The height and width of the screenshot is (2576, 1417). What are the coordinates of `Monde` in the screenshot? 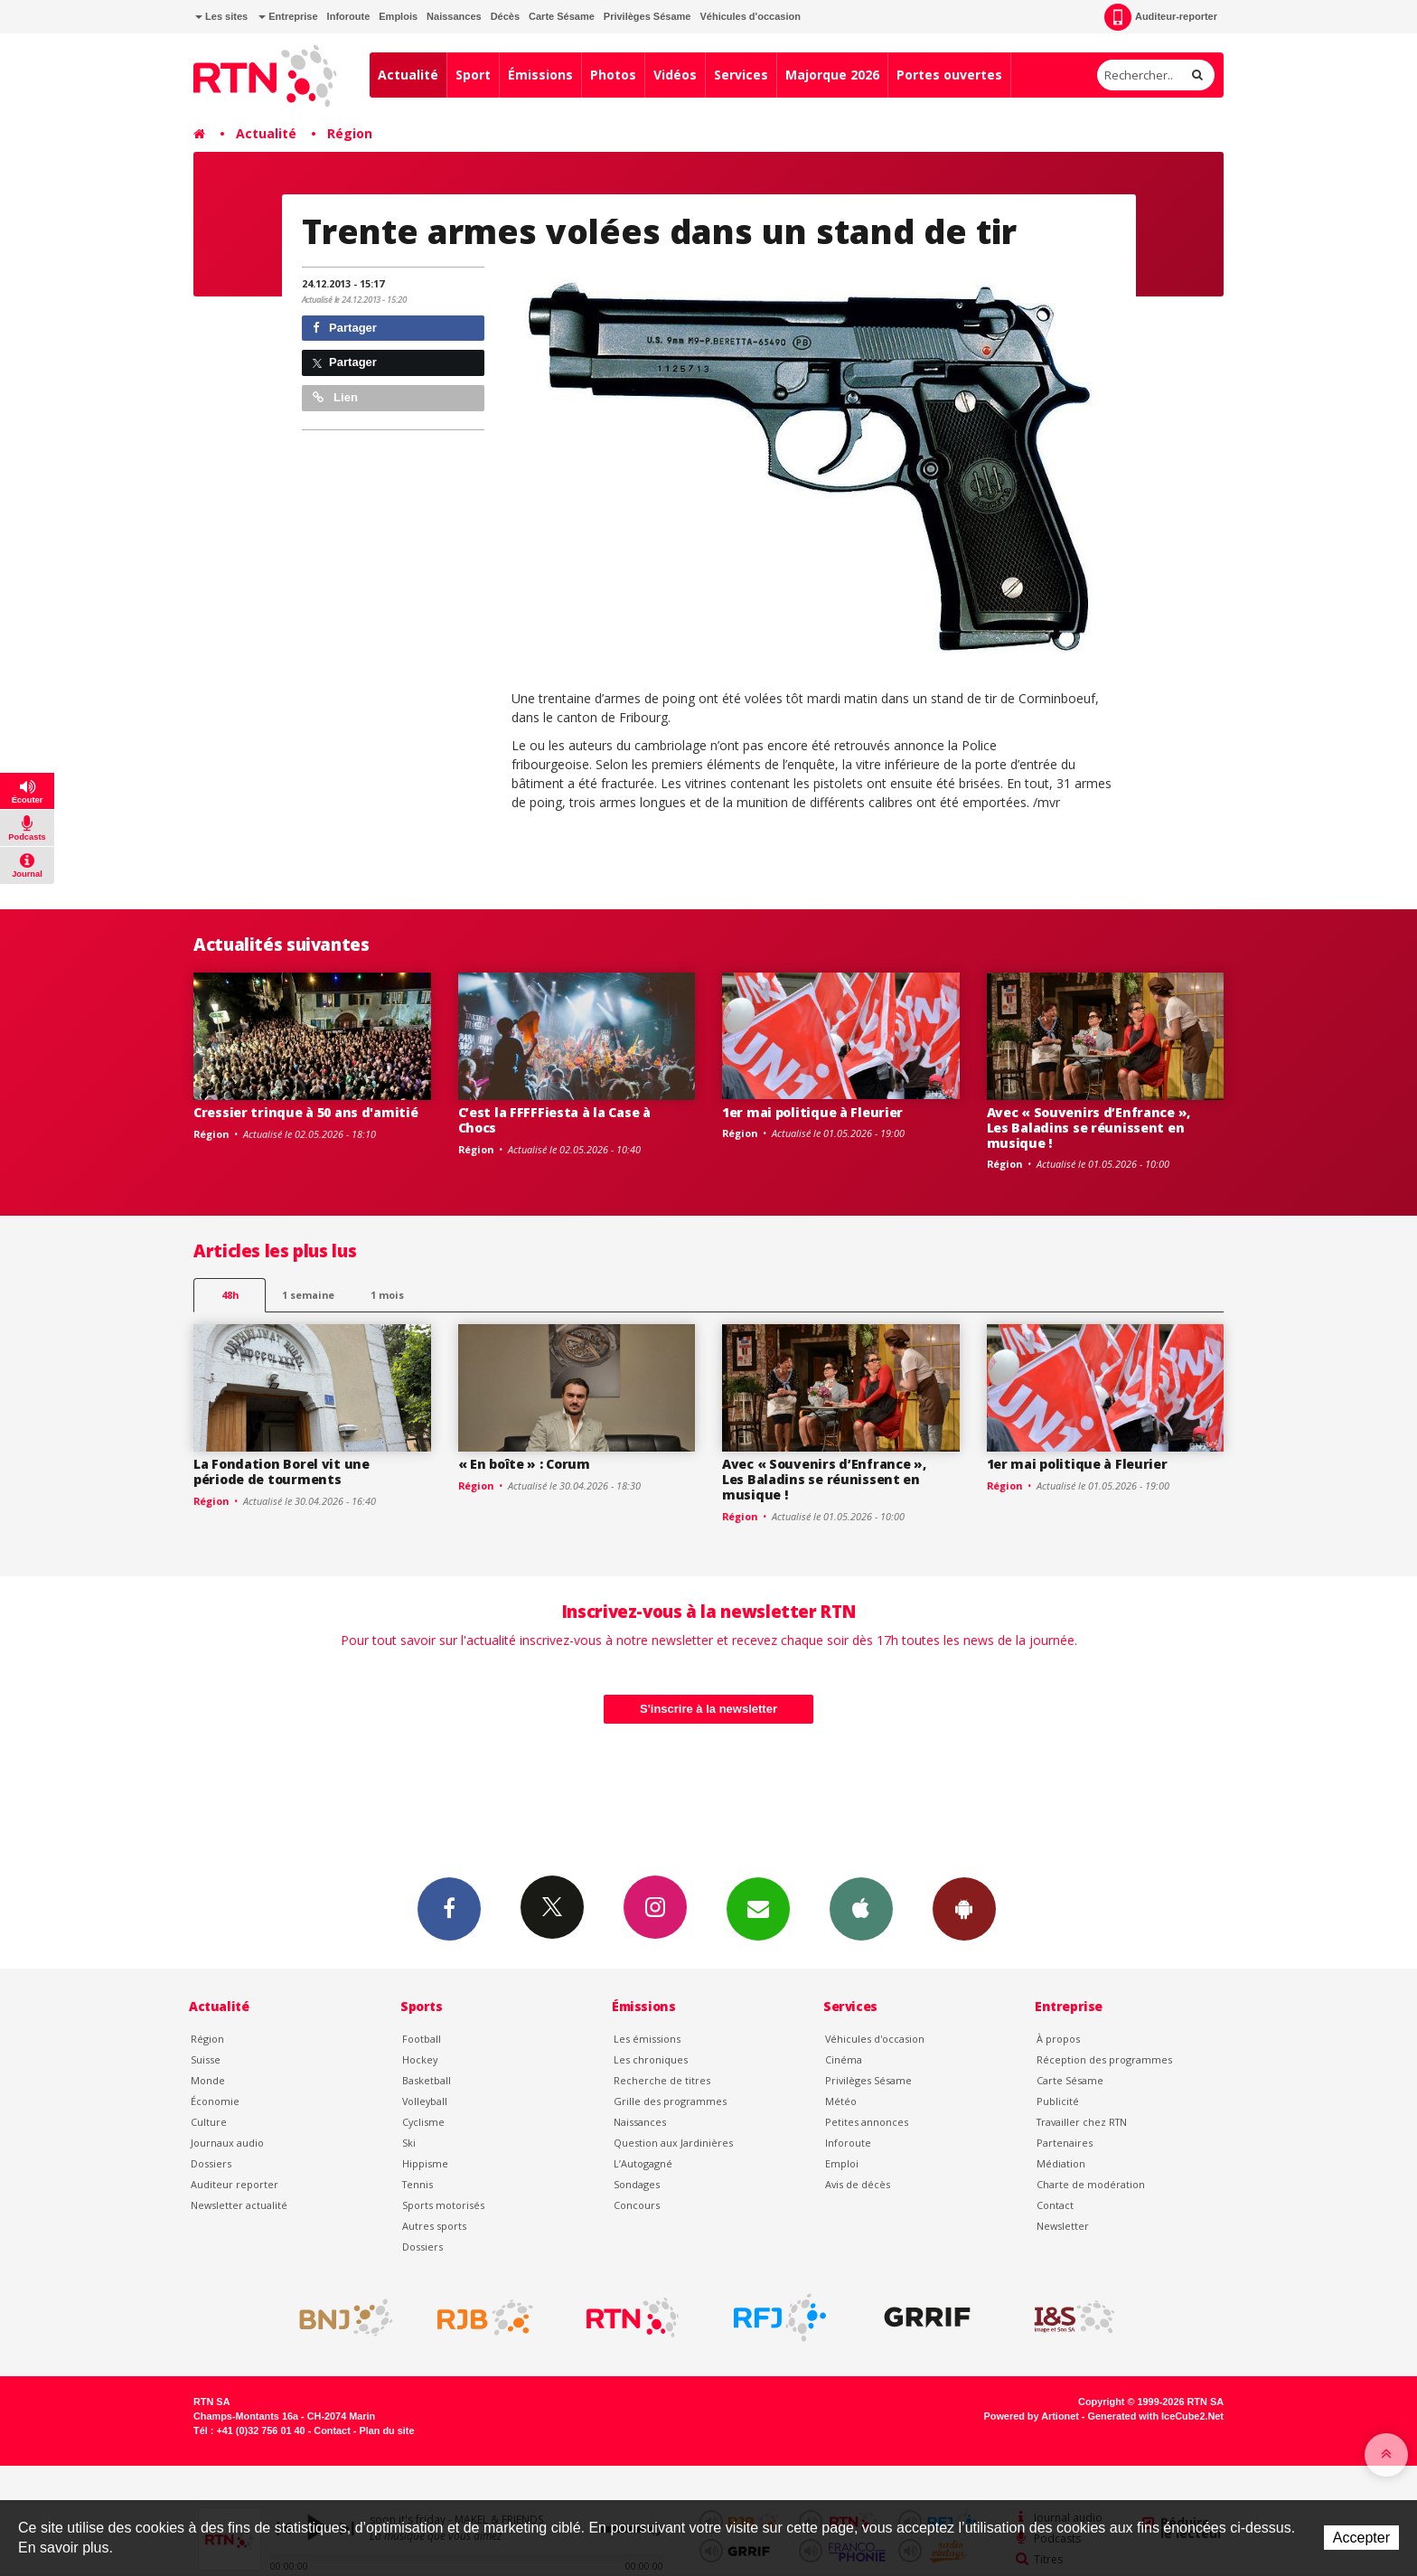 It's located at (208, 2080).